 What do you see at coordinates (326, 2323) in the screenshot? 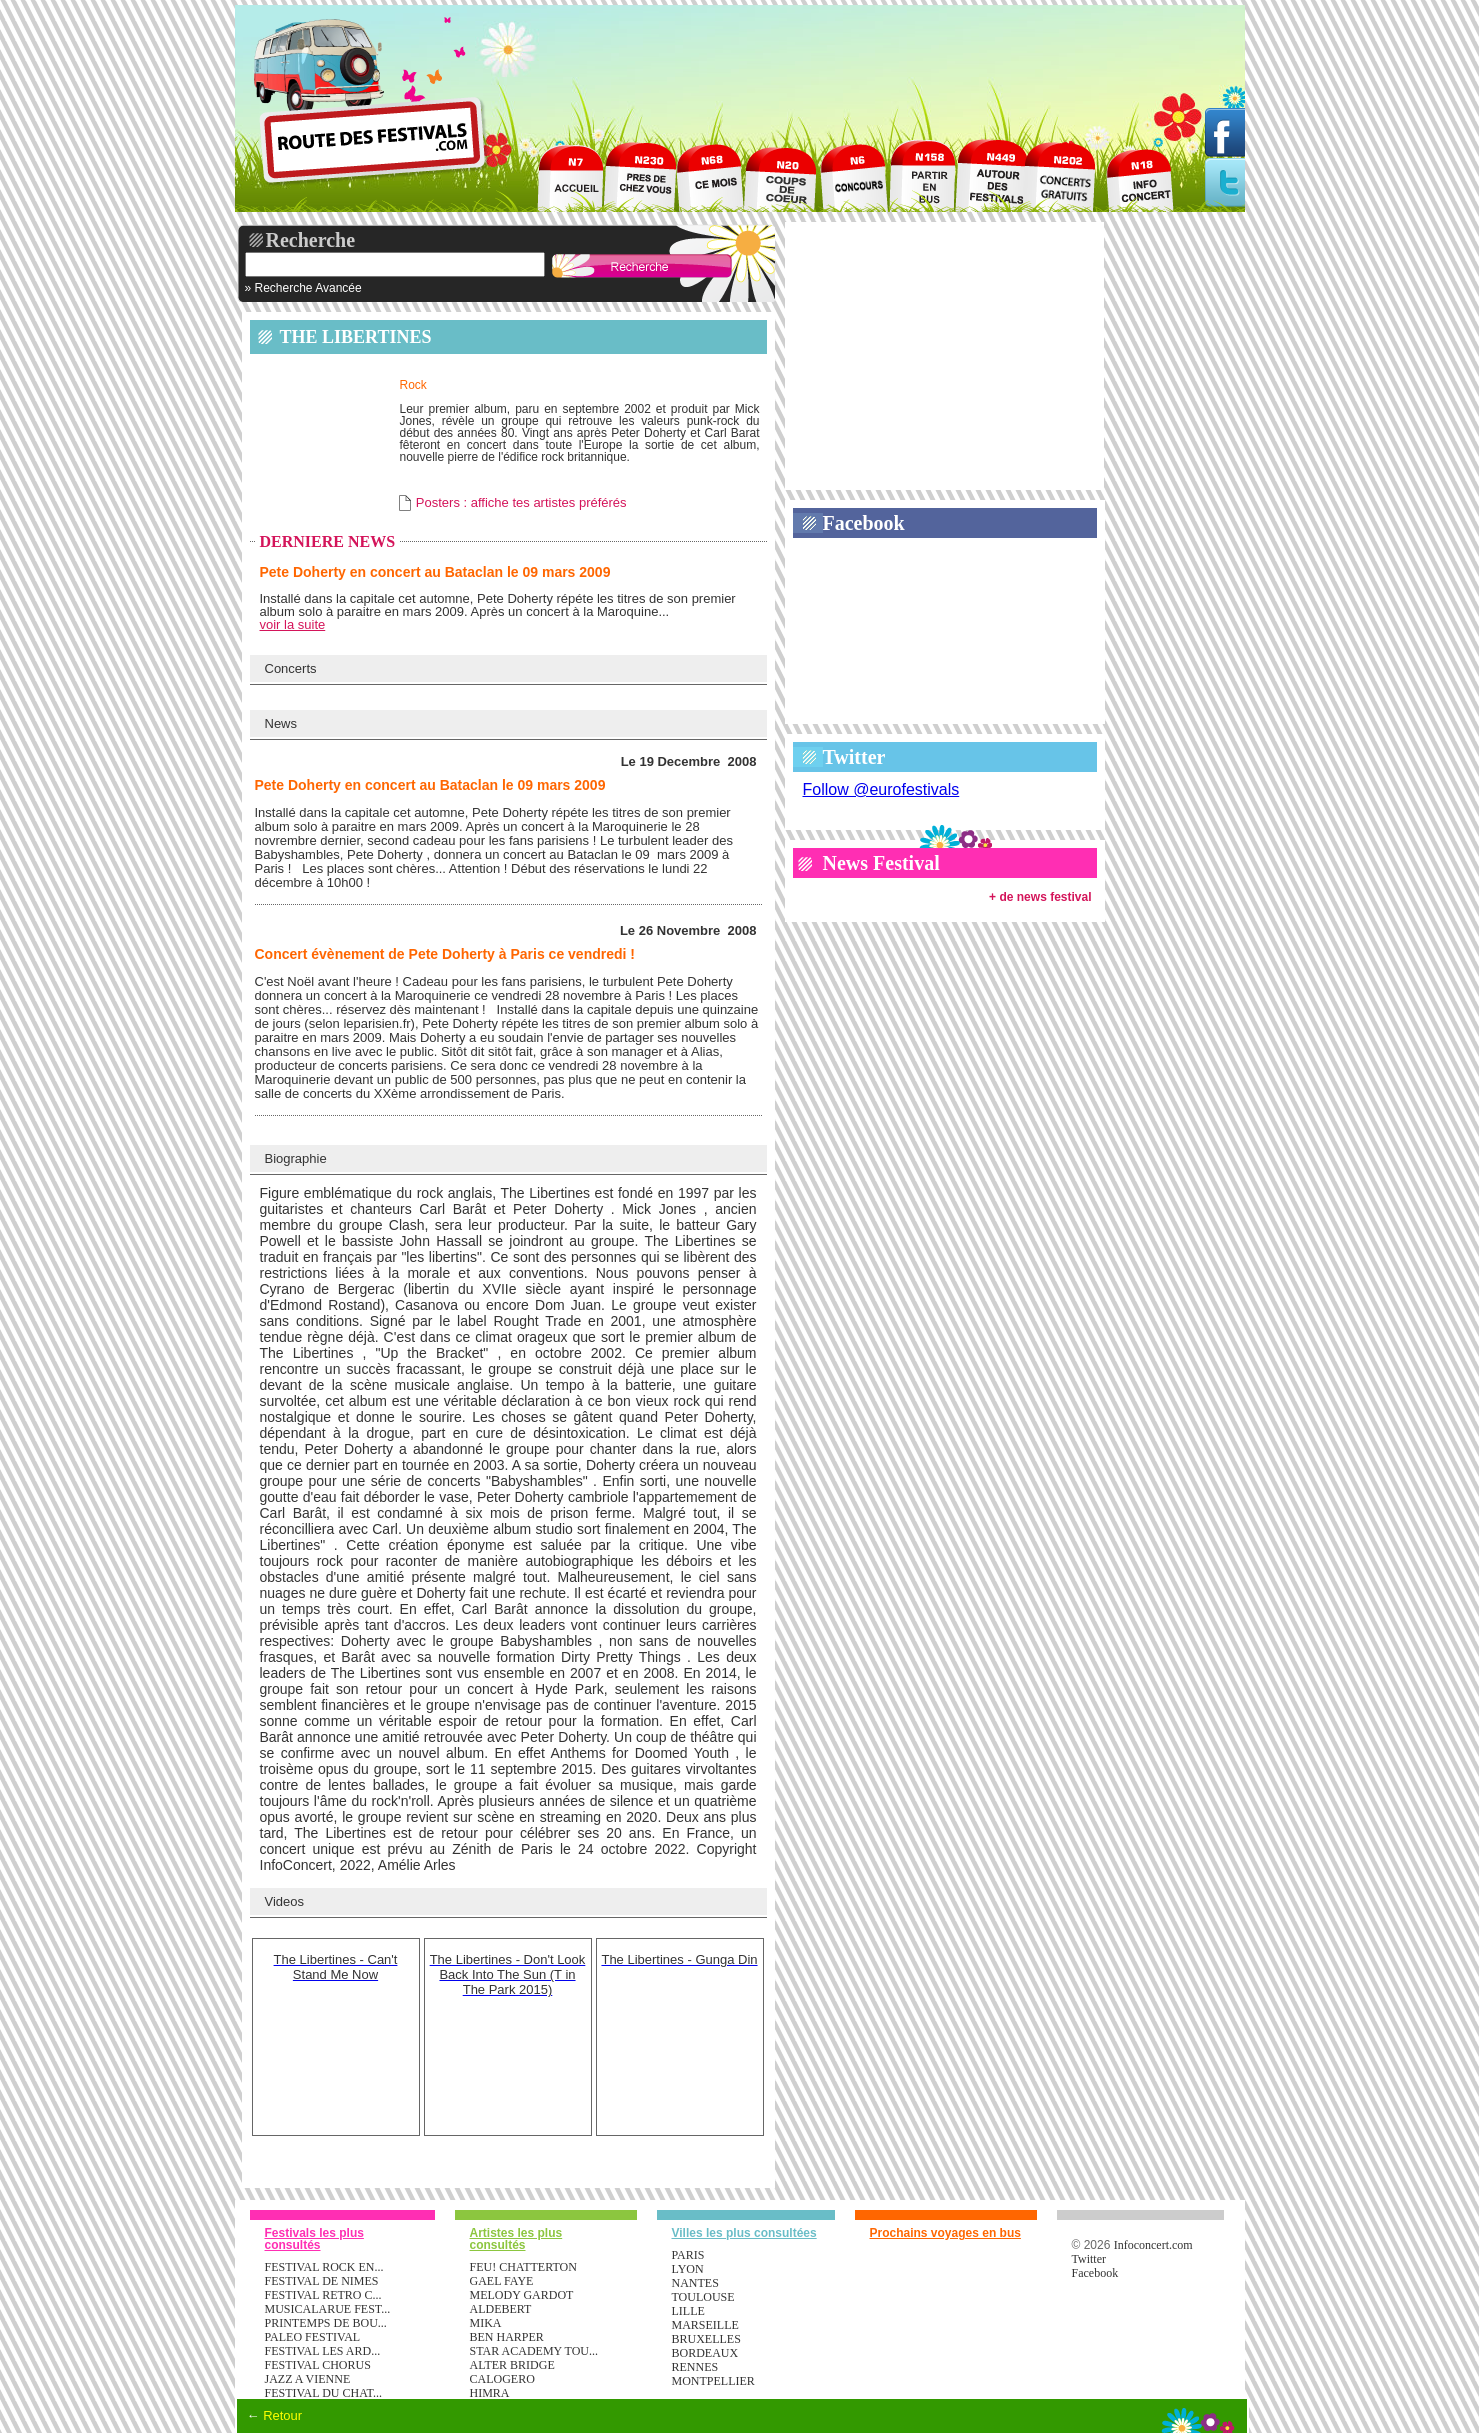
I see `PRINTEMPS DE BOU...` at bounding box center [326, 2323].